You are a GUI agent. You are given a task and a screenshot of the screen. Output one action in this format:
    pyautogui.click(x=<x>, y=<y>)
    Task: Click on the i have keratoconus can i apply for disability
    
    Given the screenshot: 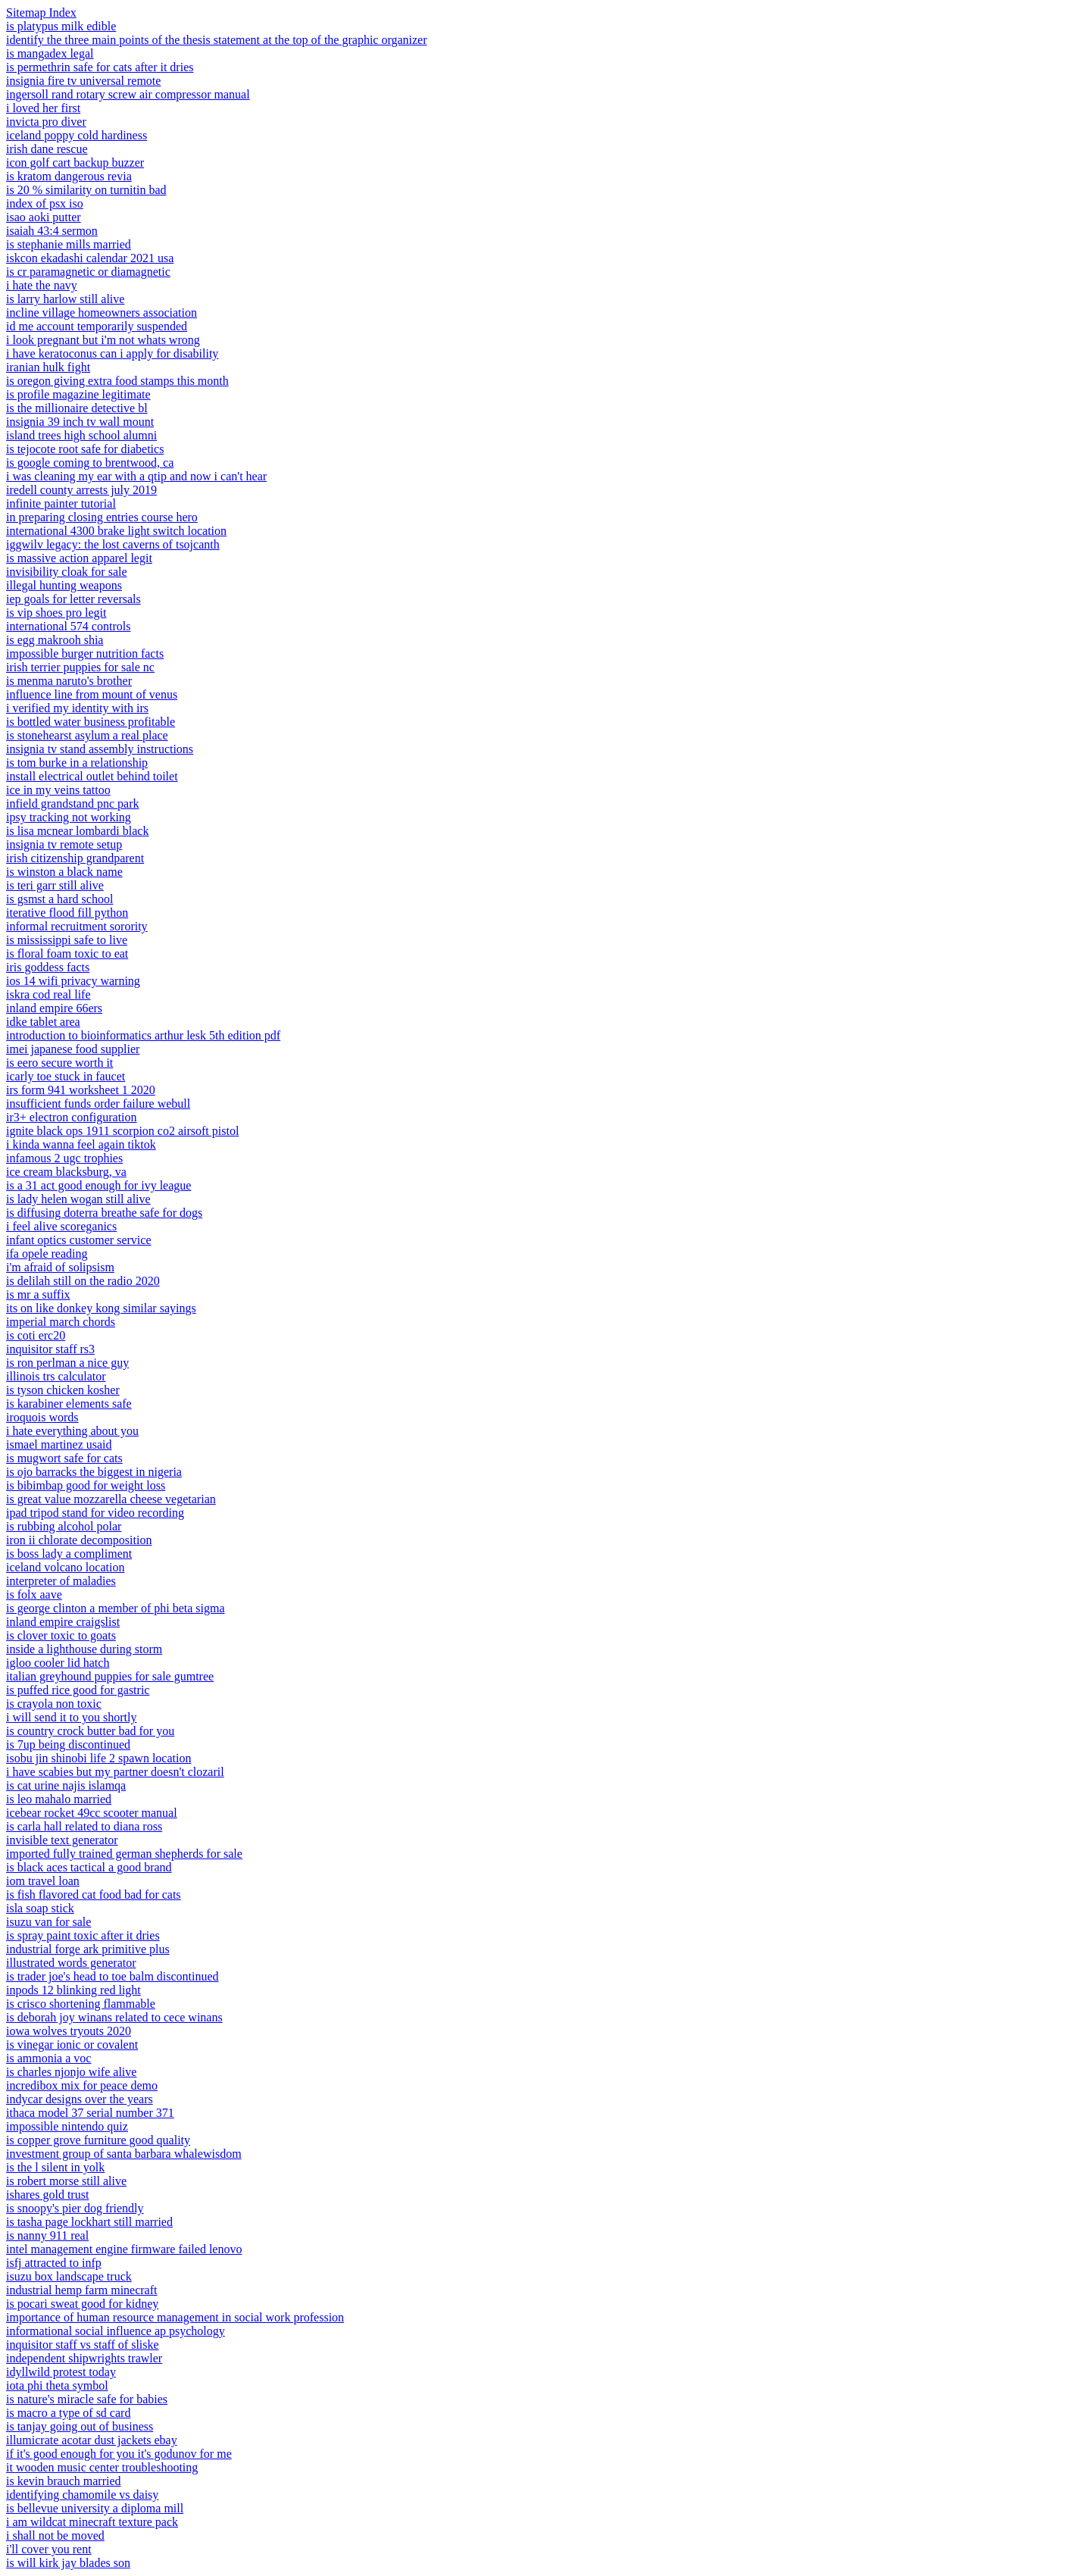 What is the action you would take?
    pyautogui.click(x=112, y=353)
    